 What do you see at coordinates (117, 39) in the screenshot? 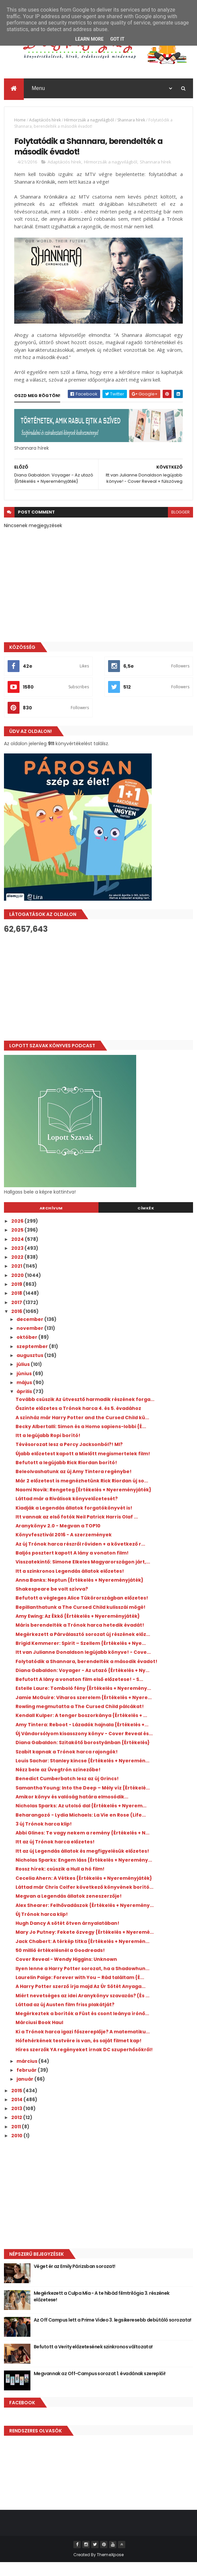
I see `Got it` at bounding box center [117, 39].